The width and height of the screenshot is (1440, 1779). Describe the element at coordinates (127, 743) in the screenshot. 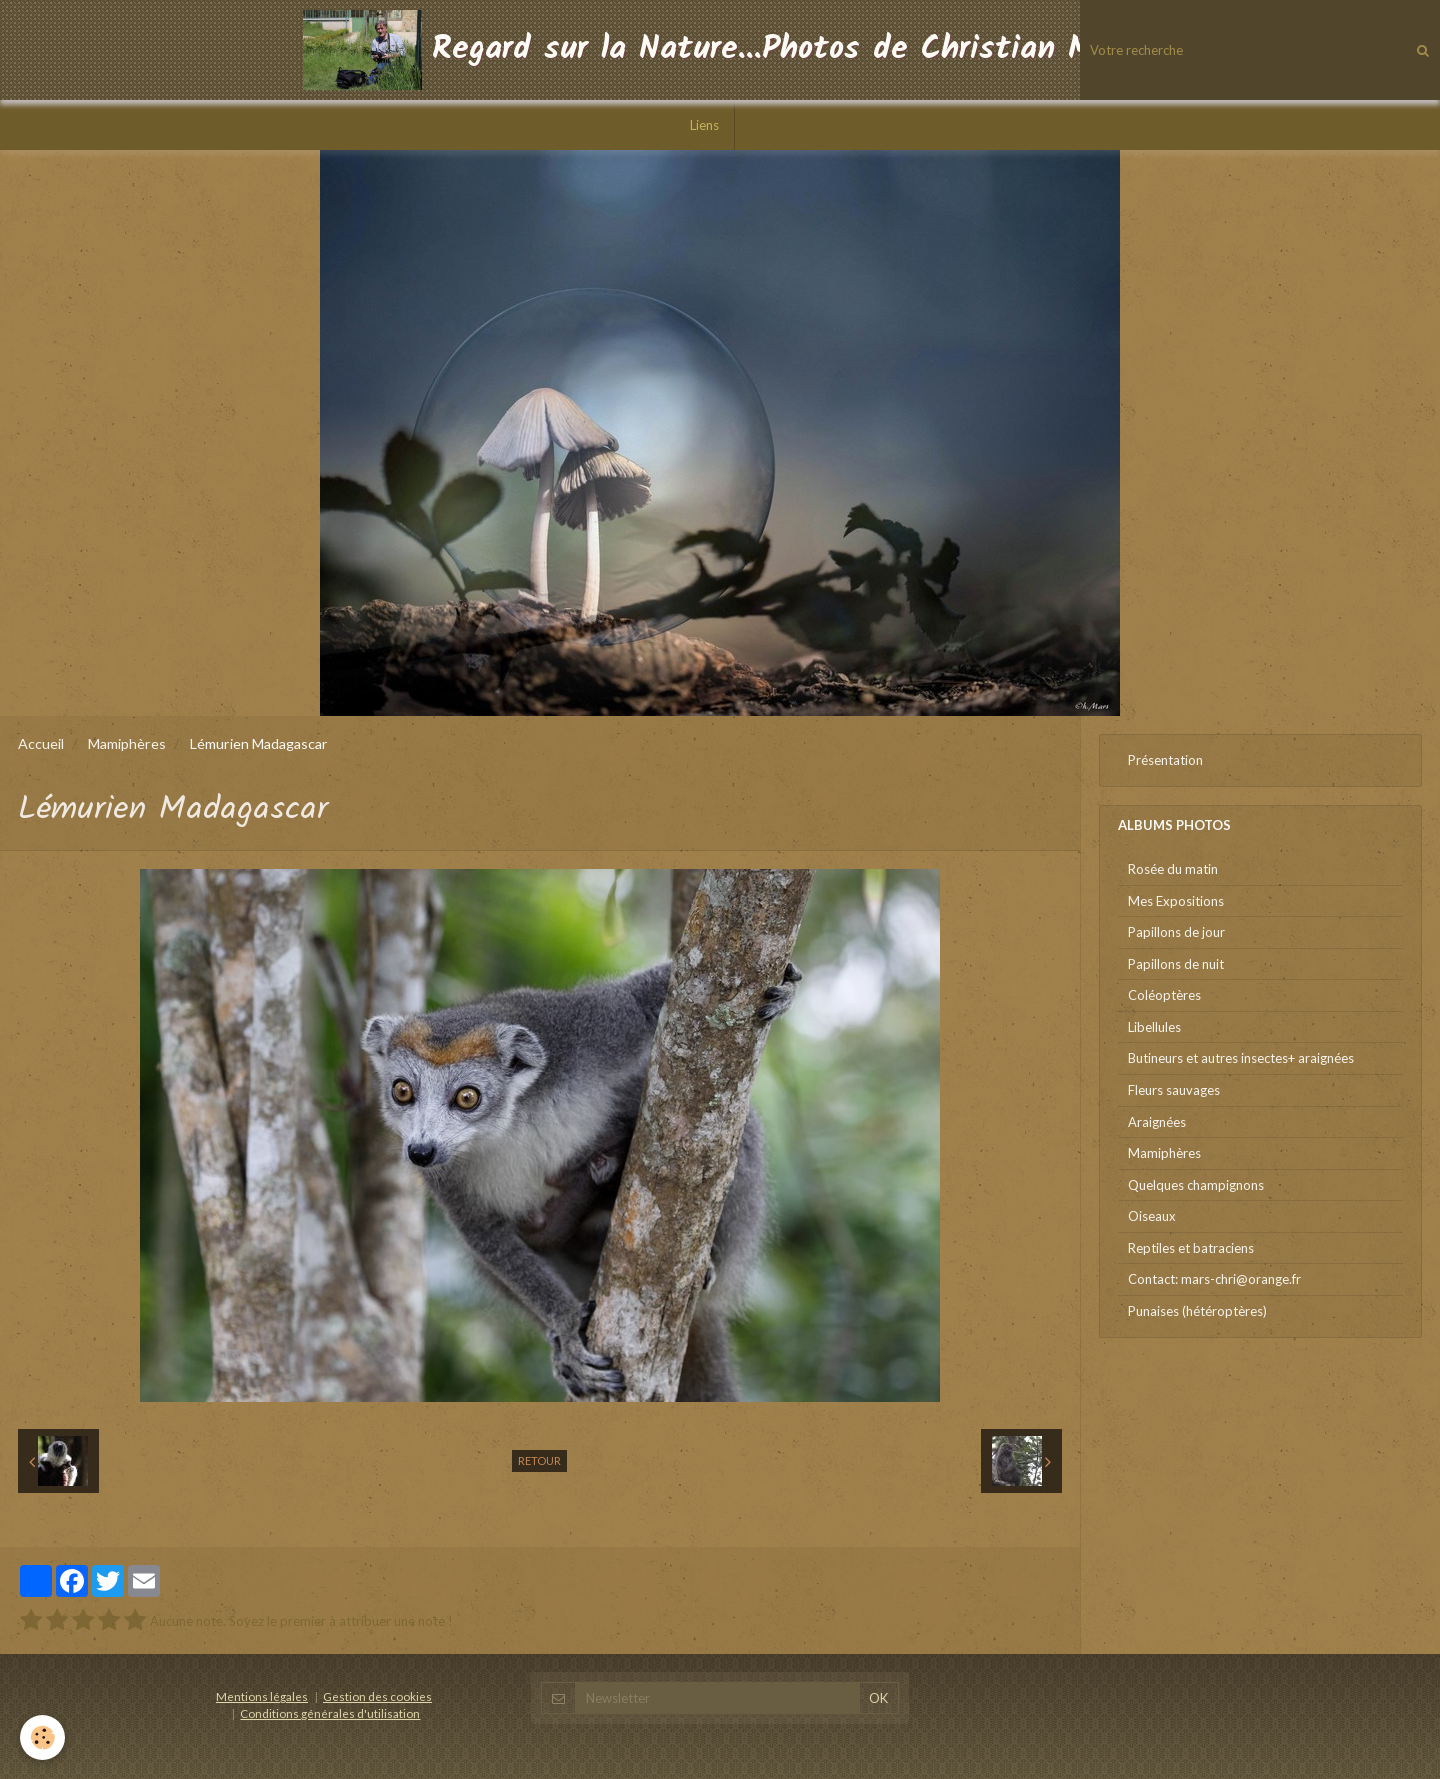

I see `Mamiphères` at that location.